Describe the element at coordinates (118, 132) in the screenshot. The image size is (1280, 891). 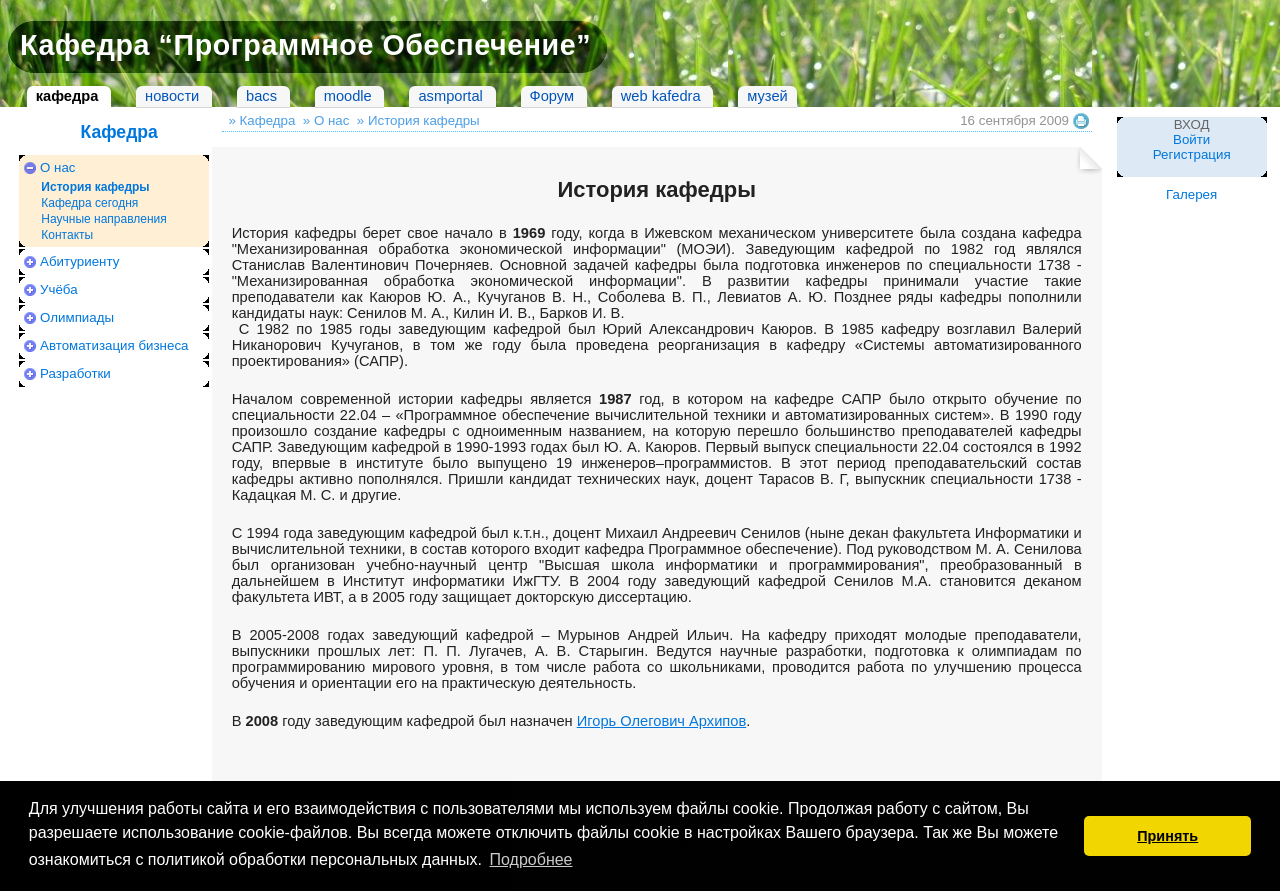
I see `Кафедра` at that location.